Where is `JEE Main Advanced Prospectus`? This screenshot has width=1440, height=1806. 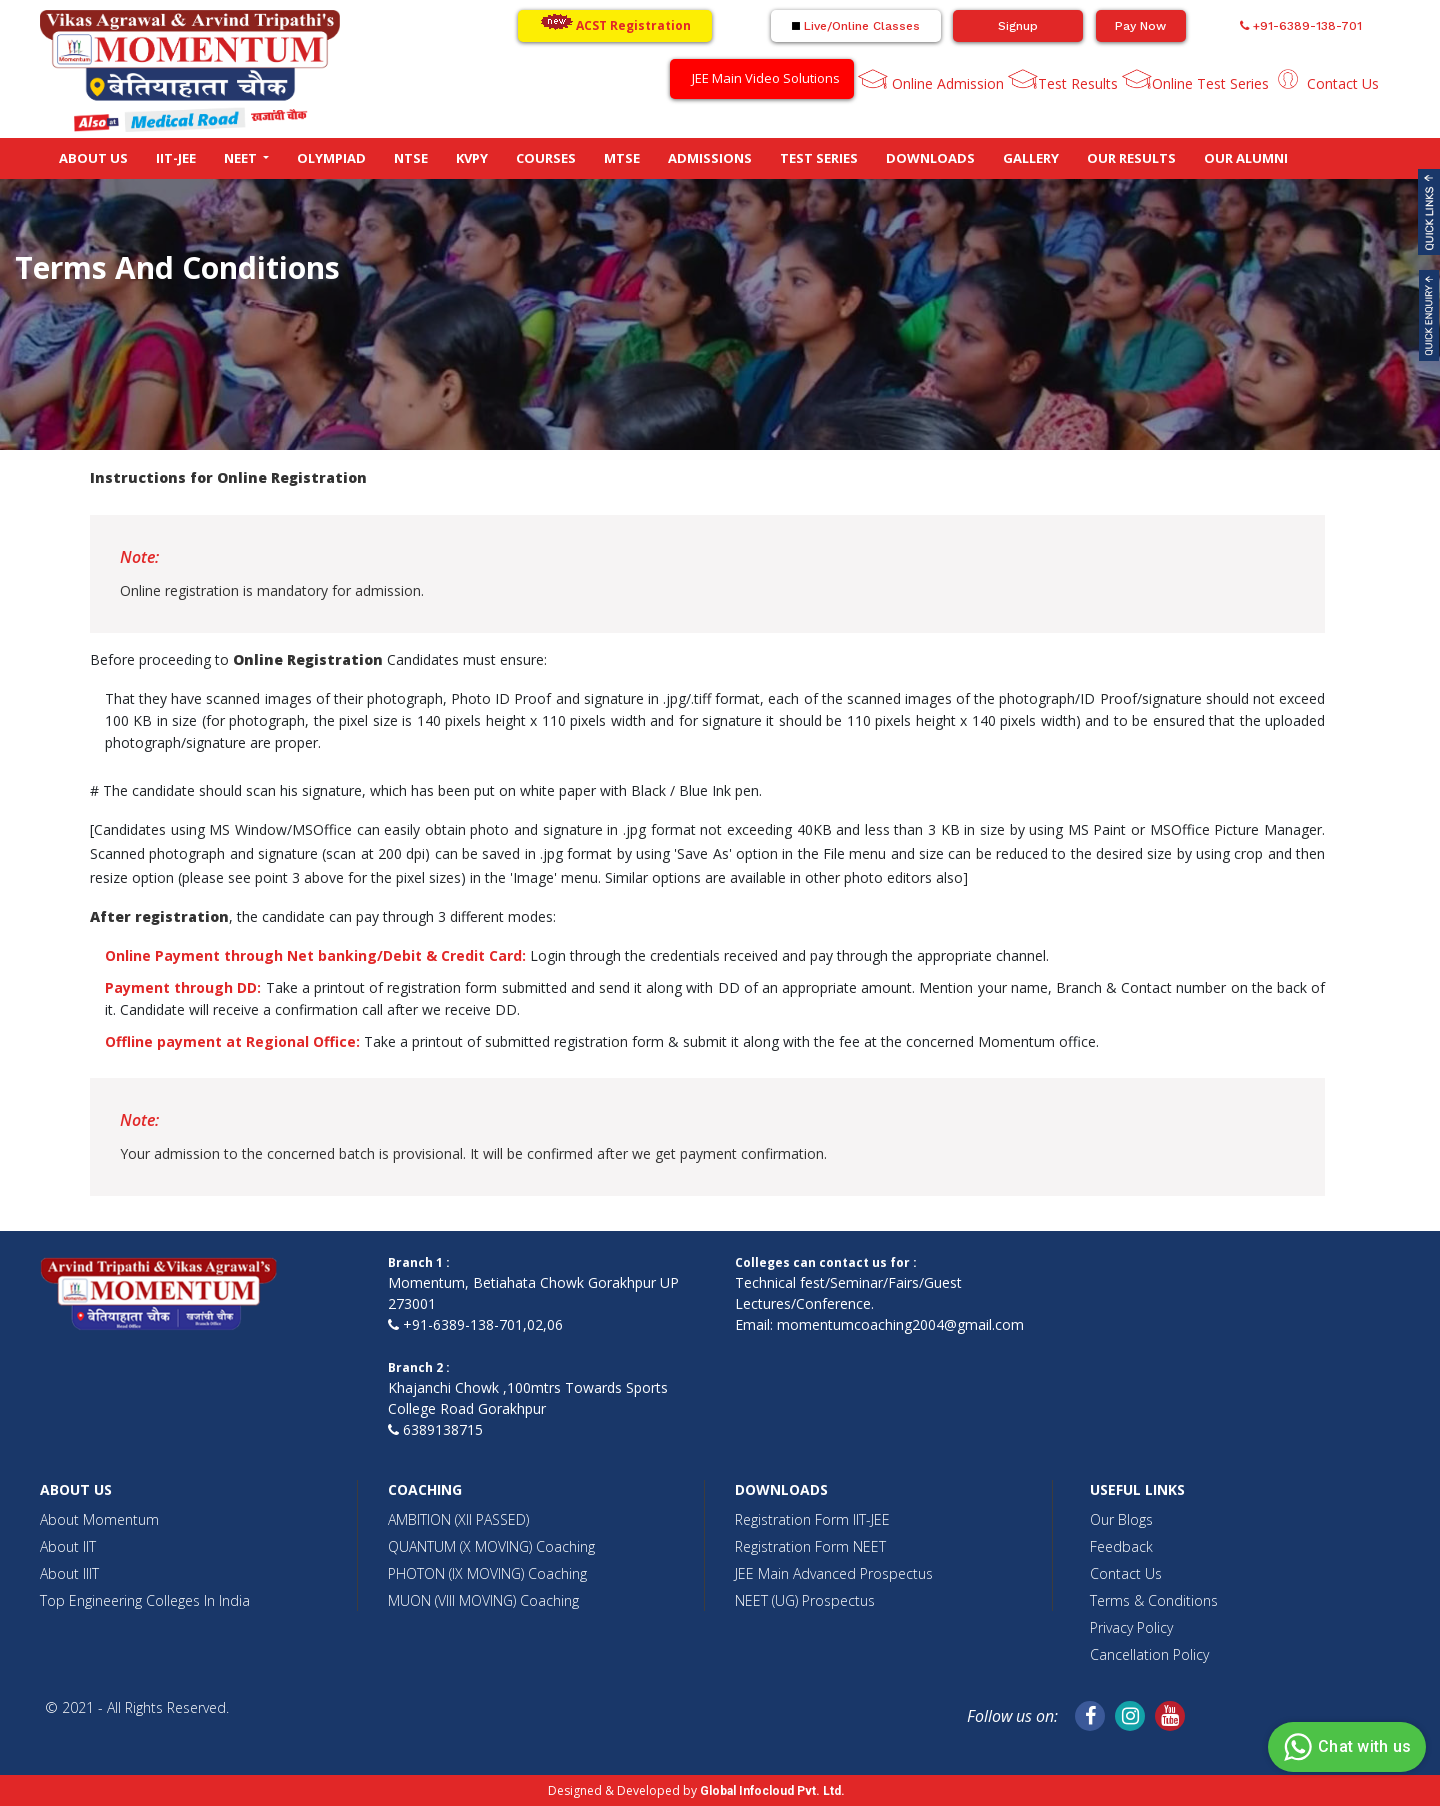
JEE Main Advanced Prospectus is located at coordinates (834, 1573).